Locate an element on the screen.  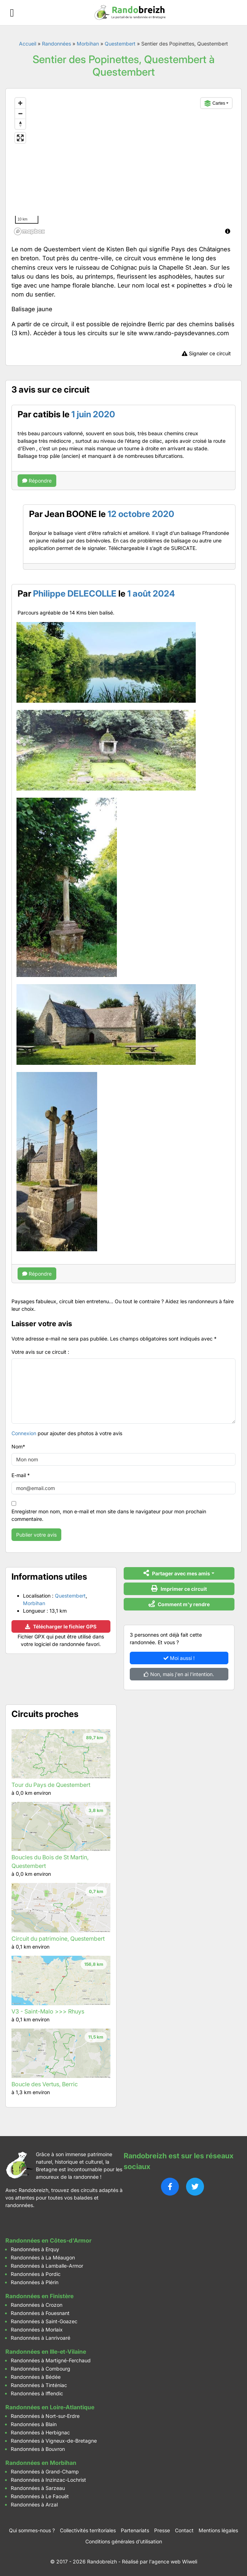
V3 - Saint-Malo >>> Rhuys is located at coordinates (47, 2011).